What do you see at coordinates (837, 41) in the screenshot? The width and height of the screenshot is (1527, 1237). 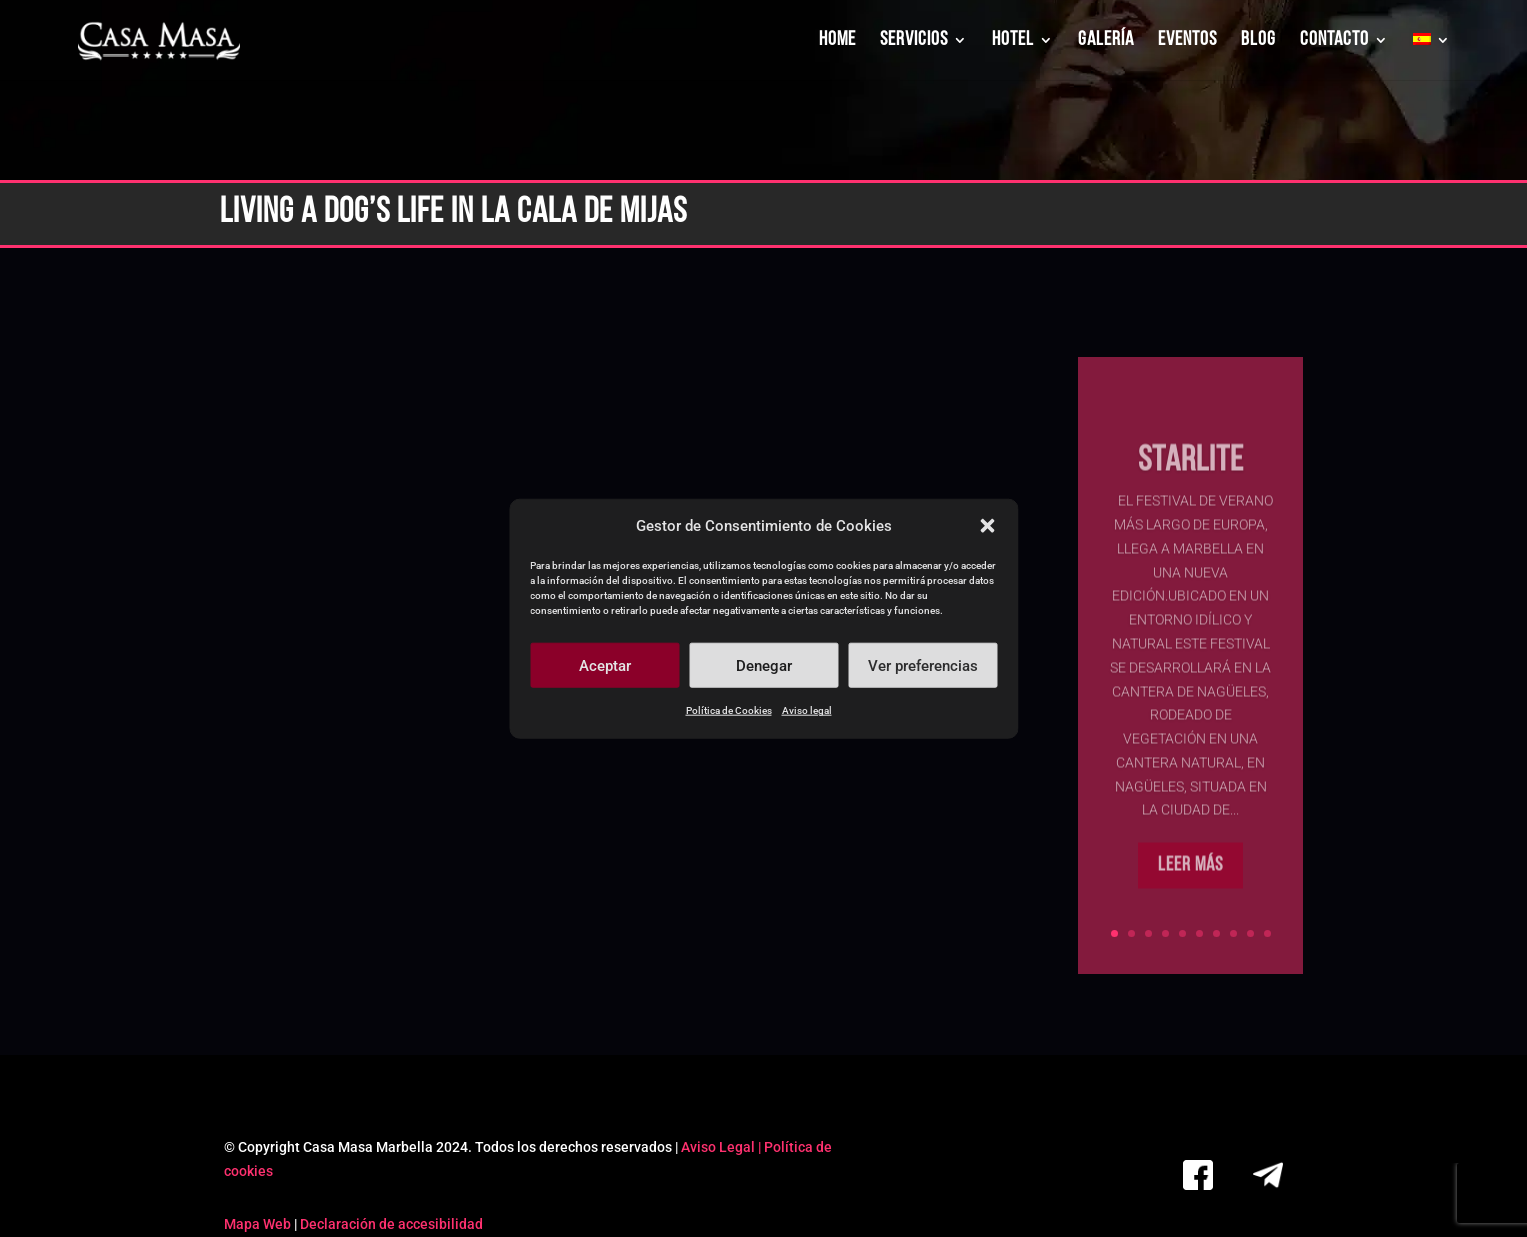 I see `HOME [link]` at bounding box center [837, 41].